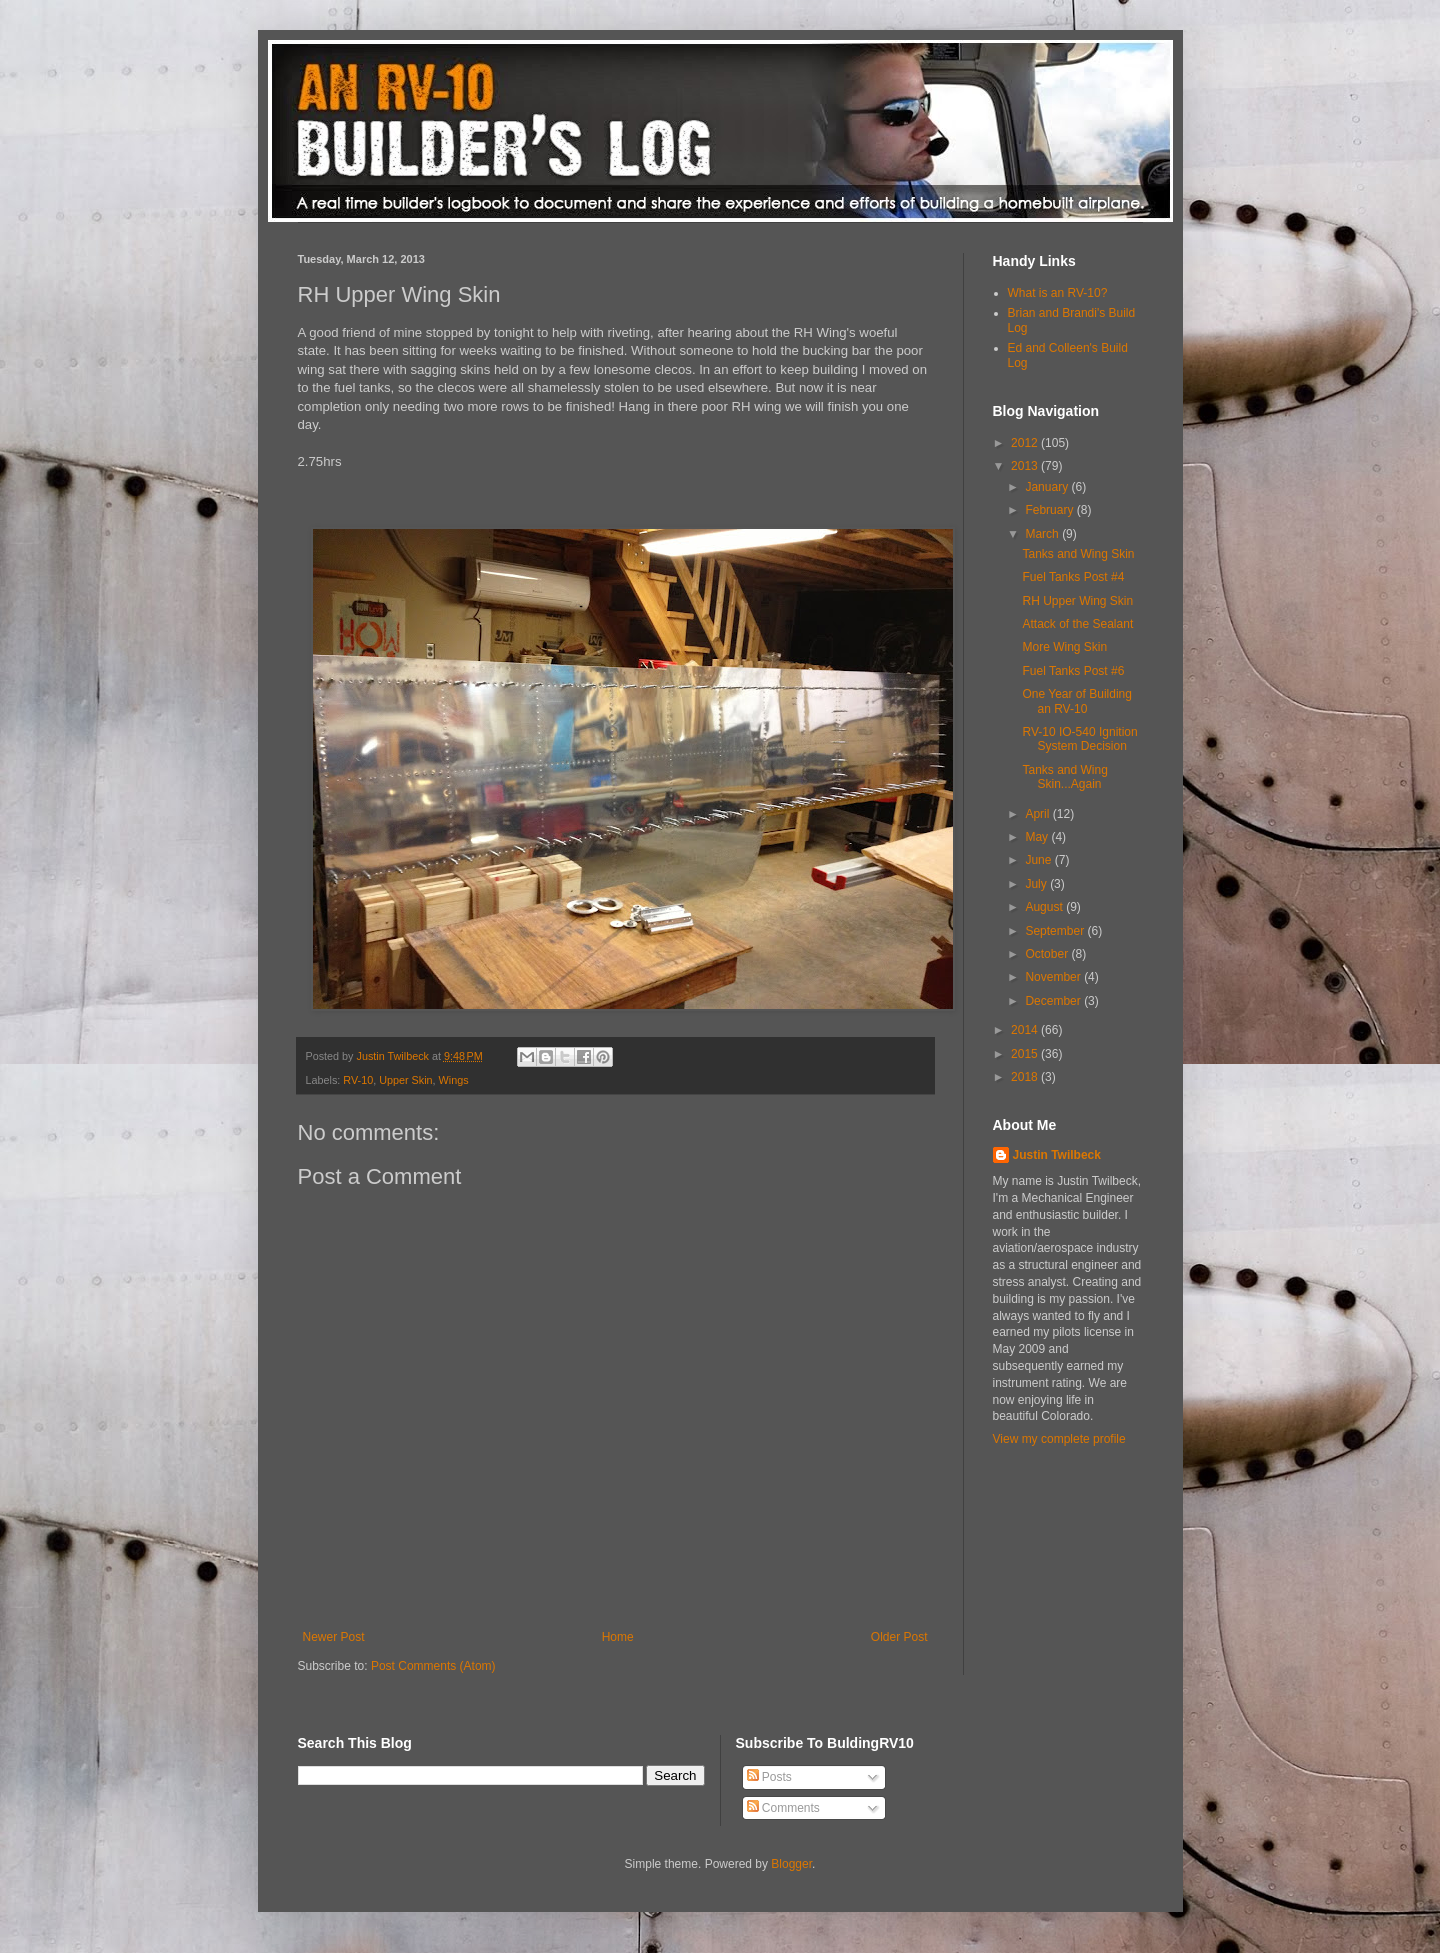 This screenshot has height=1953, width=1440. Describe the element at coordinates (783, 1808) in the screenshot. I see `Comments` at that location.